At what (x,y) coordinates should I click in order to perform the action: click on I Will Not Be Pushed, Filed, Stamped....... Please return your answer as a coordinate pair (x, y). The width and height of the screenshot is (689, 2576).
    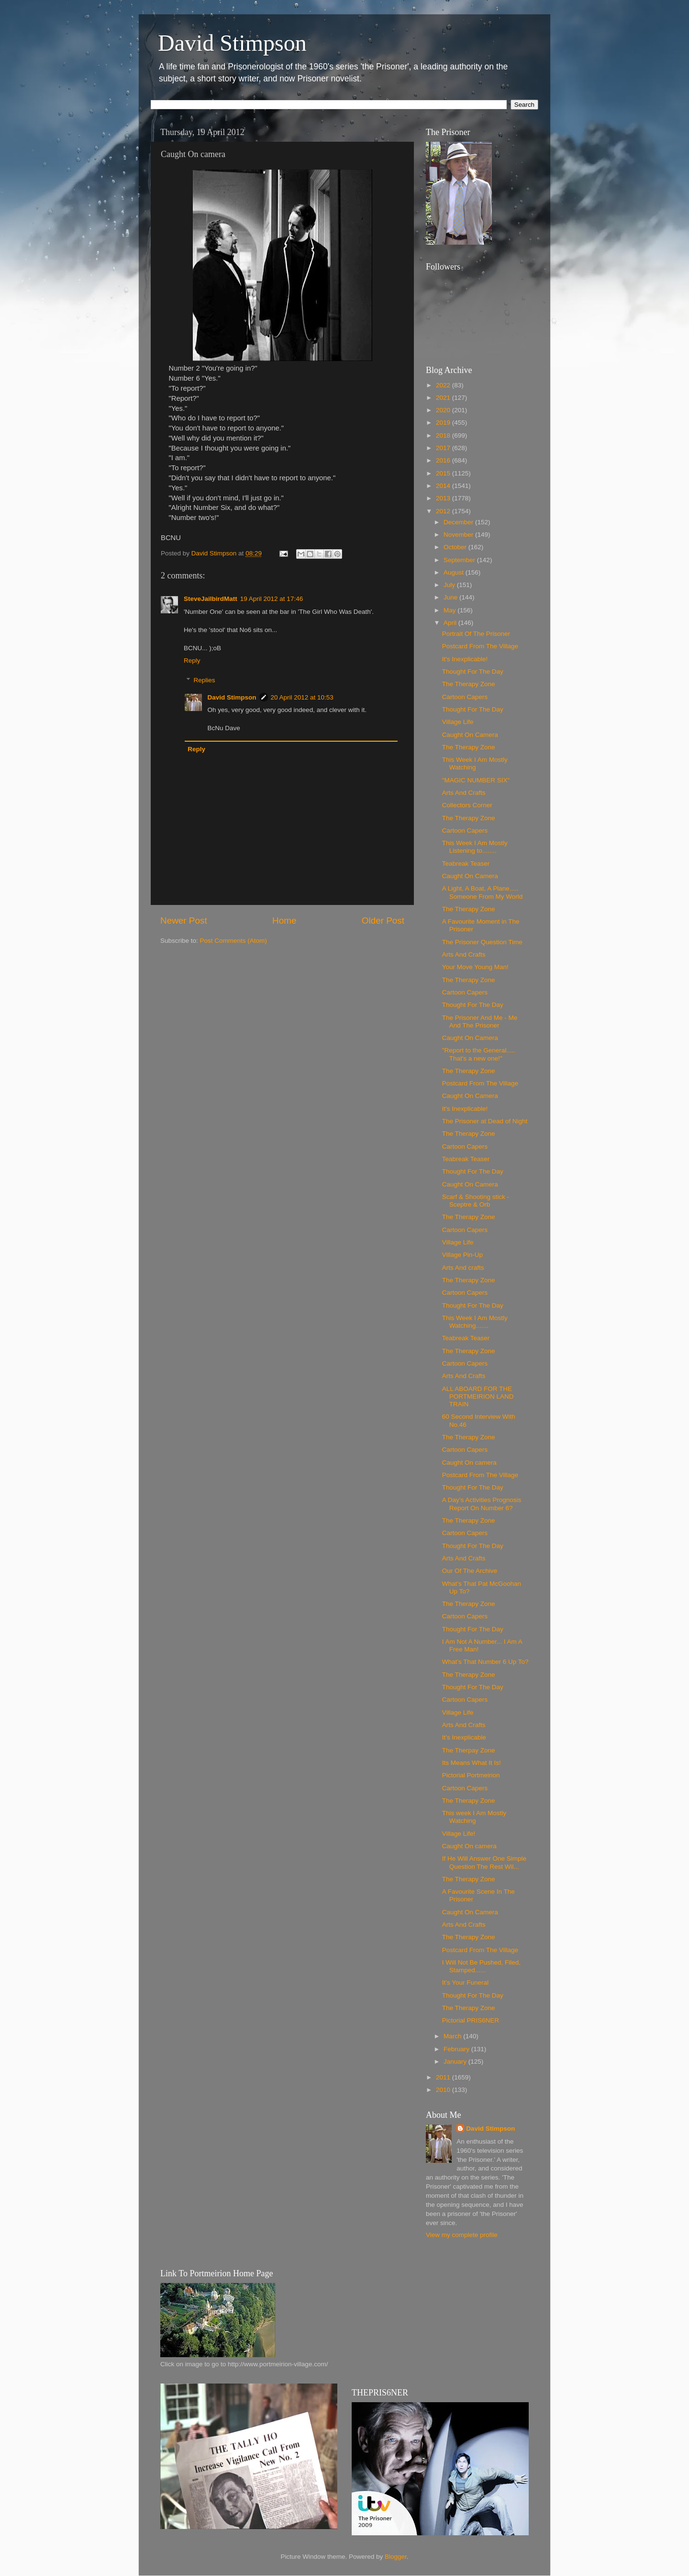
    Looking at the image, I should click on (481, 1966).